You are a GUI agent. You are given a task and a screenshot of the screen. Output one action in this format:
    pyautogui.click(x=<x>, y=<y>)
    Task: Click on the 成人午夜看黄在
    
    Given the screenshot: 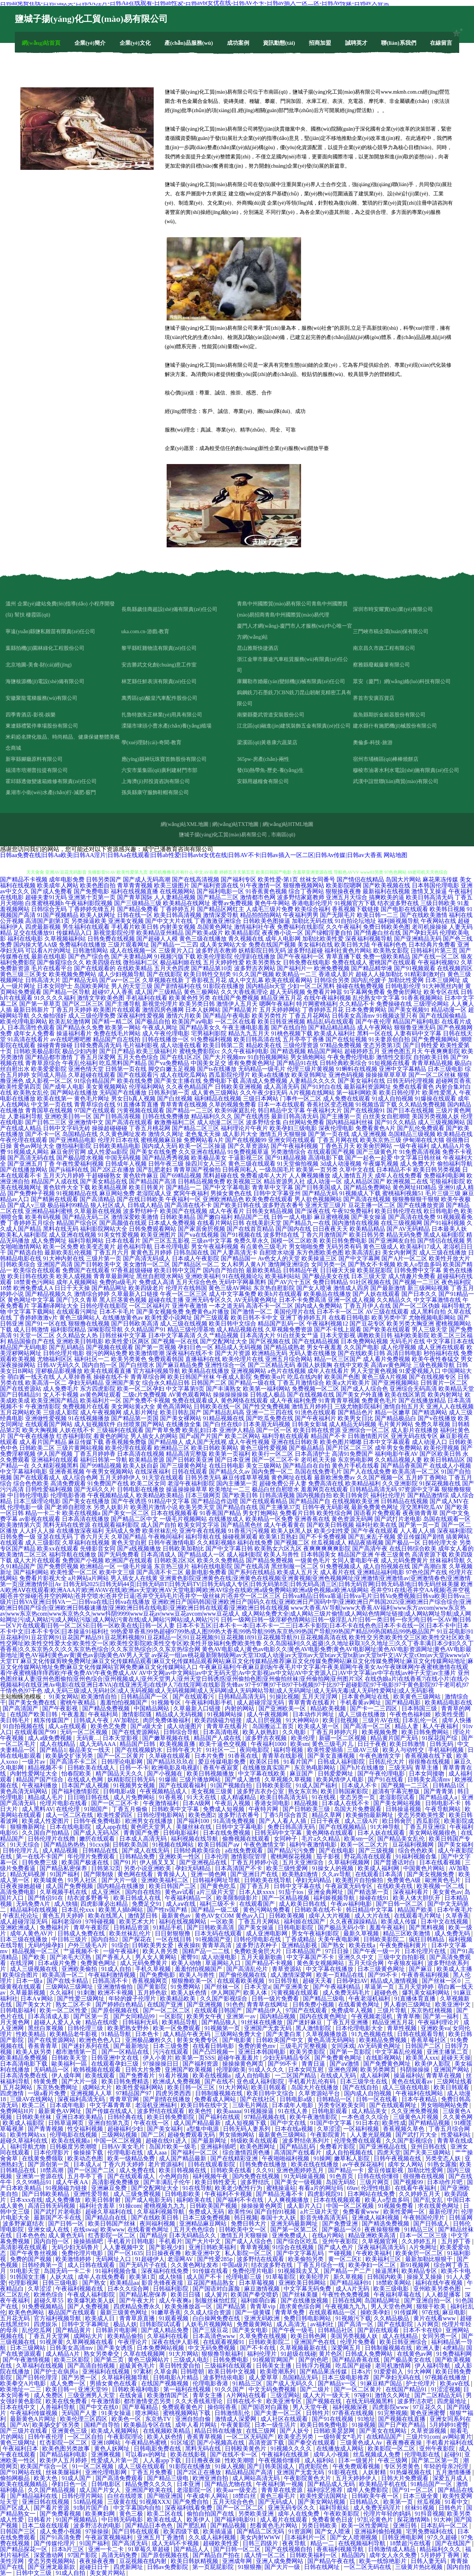 What is the action you would take?
    pyautogui.click(x=284, y=1525)
    